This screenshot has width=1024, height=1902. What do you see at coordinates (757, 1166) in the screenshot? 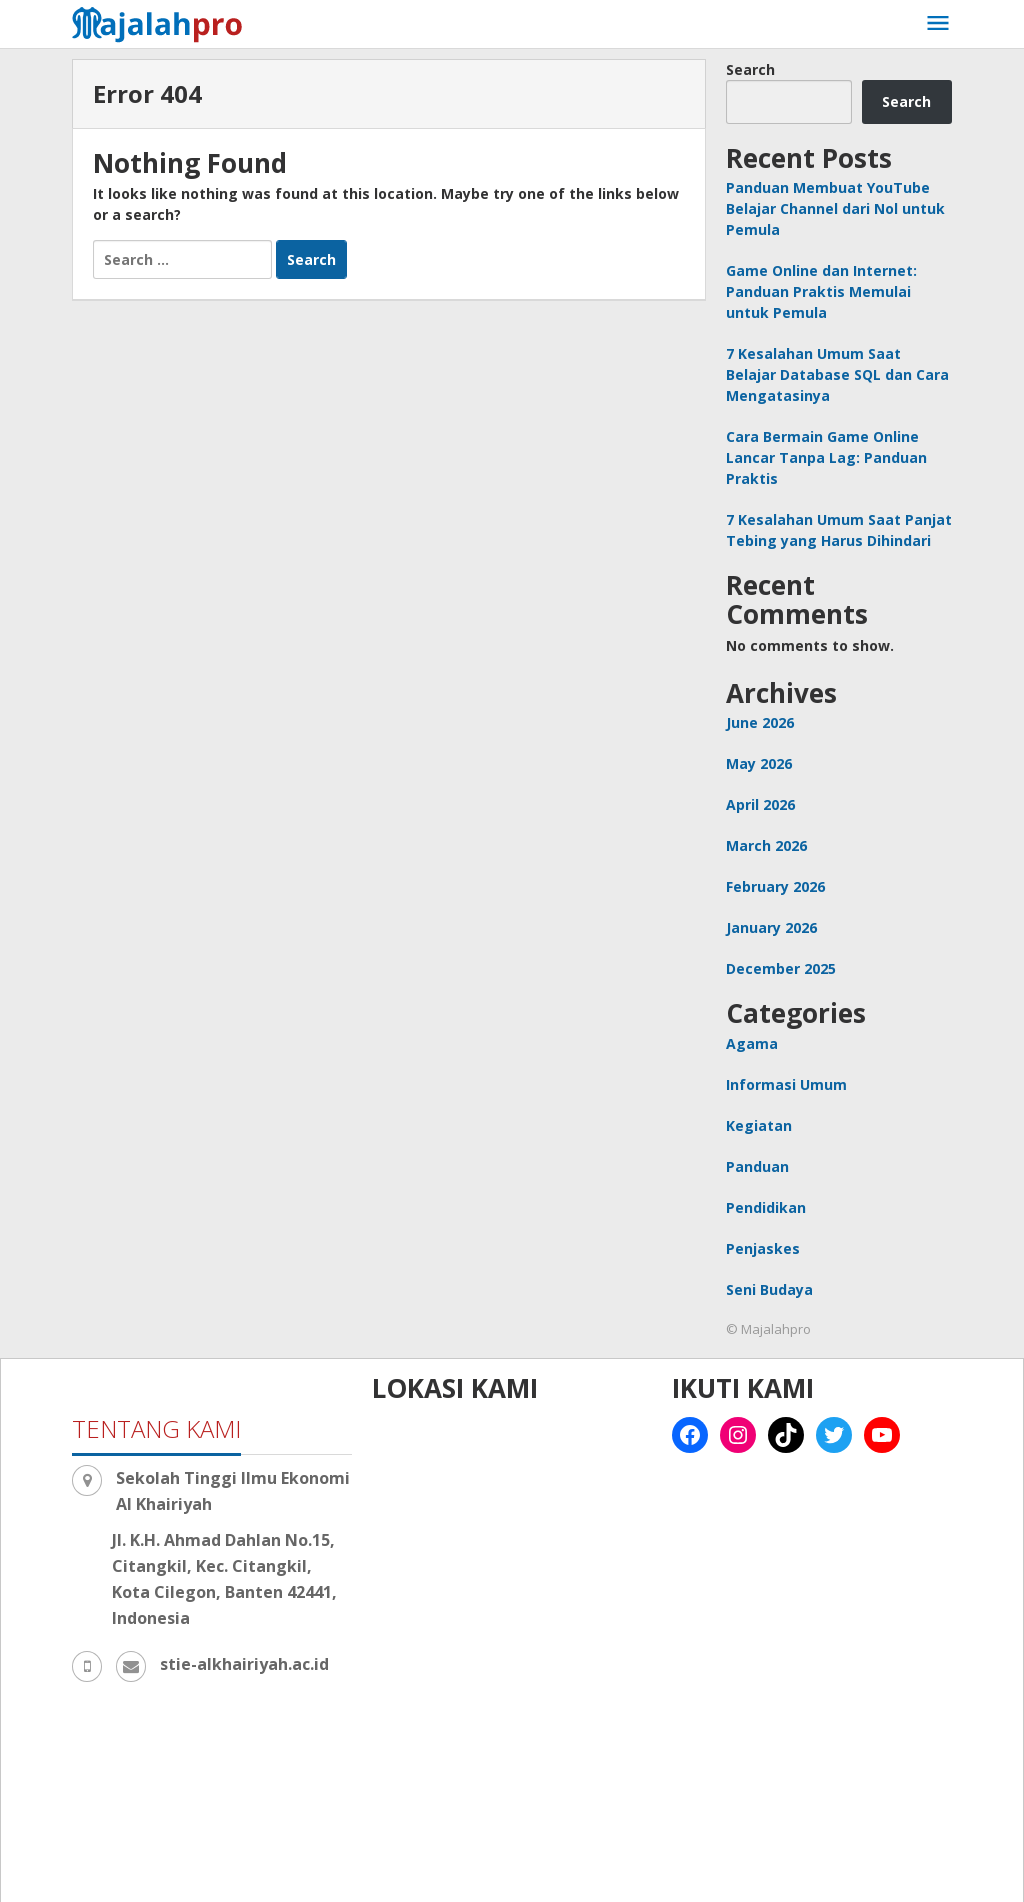
I see `Panduan` at bounding box center [757, 1166].